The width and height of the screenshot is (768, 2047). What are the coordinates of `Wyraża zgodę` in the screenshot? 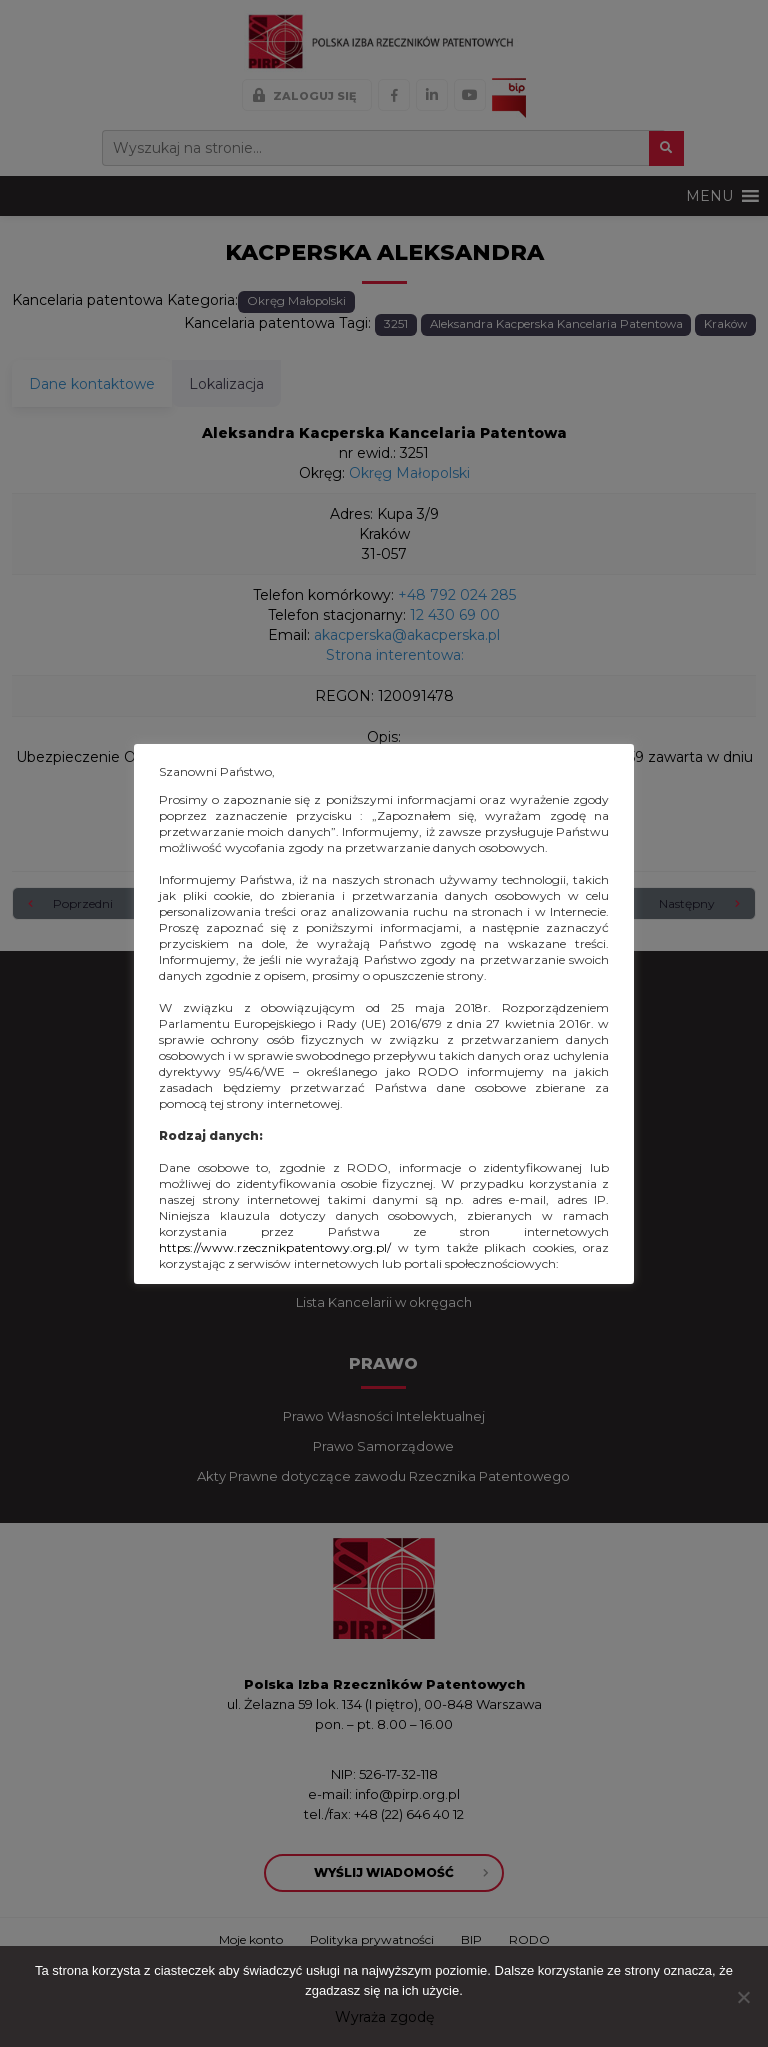 It's located at (384, 2017).